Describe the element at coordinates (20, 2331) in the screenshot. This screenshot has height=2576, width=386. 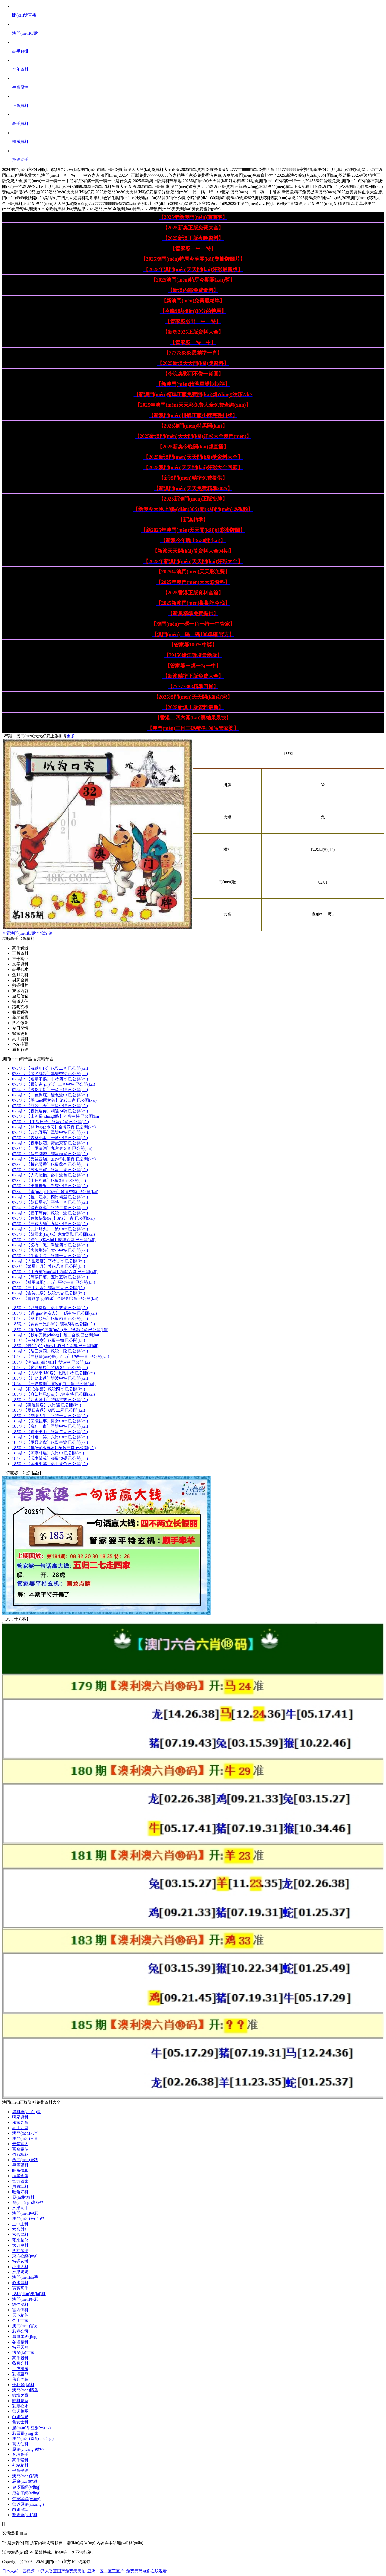
I see `彩券公司` at that location.